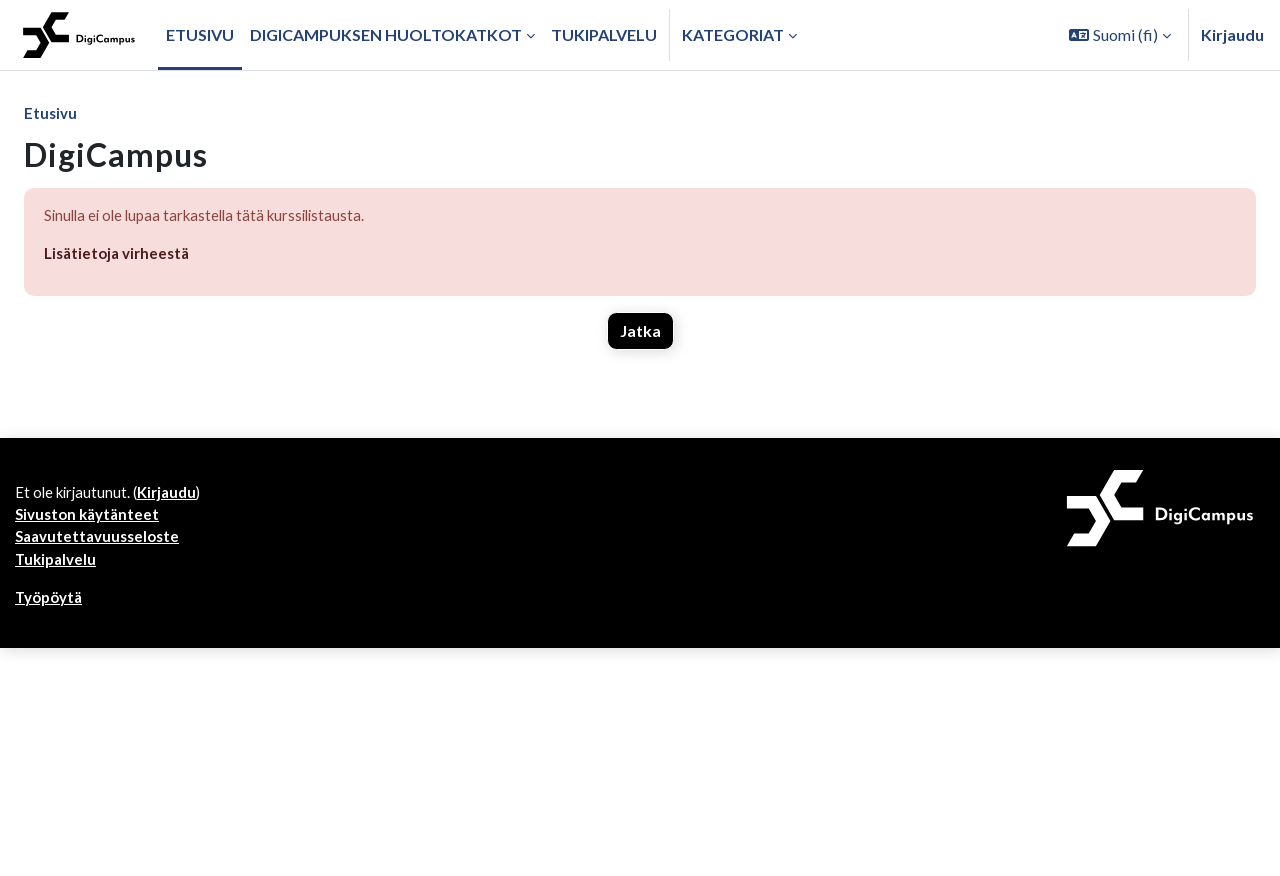 The height and width of the screenshot is (876, 1280). Describe the element at coordinates (121, 256) in the screenshot. I see `Lisätietoja virheestä` at that location.